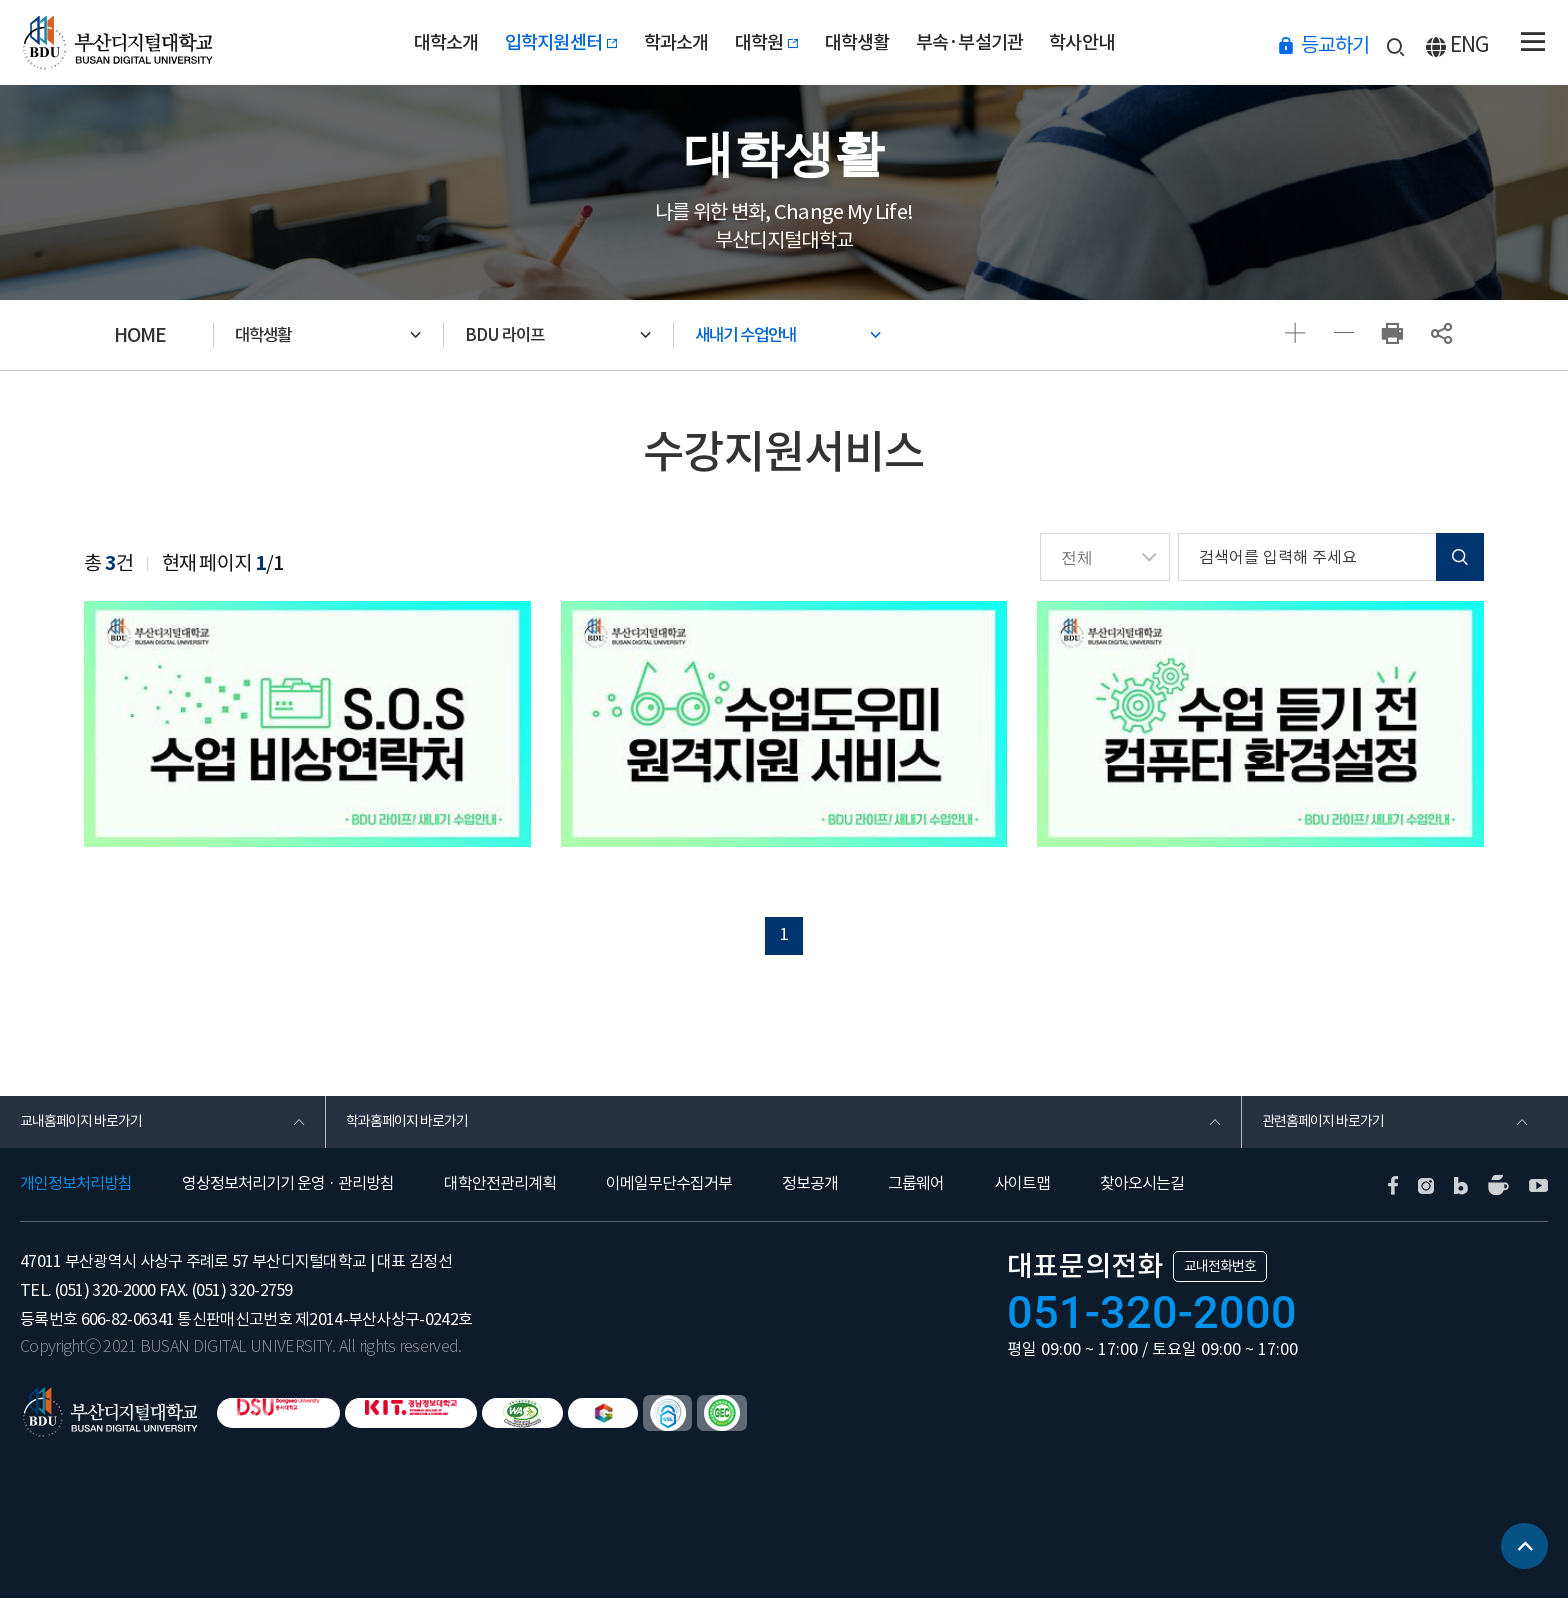 This screenshot has height=1609, width=1568. What do you see at coordinates (876, 42) in the screenshot?
I see `대학생활` at bounding box center [876, 42].